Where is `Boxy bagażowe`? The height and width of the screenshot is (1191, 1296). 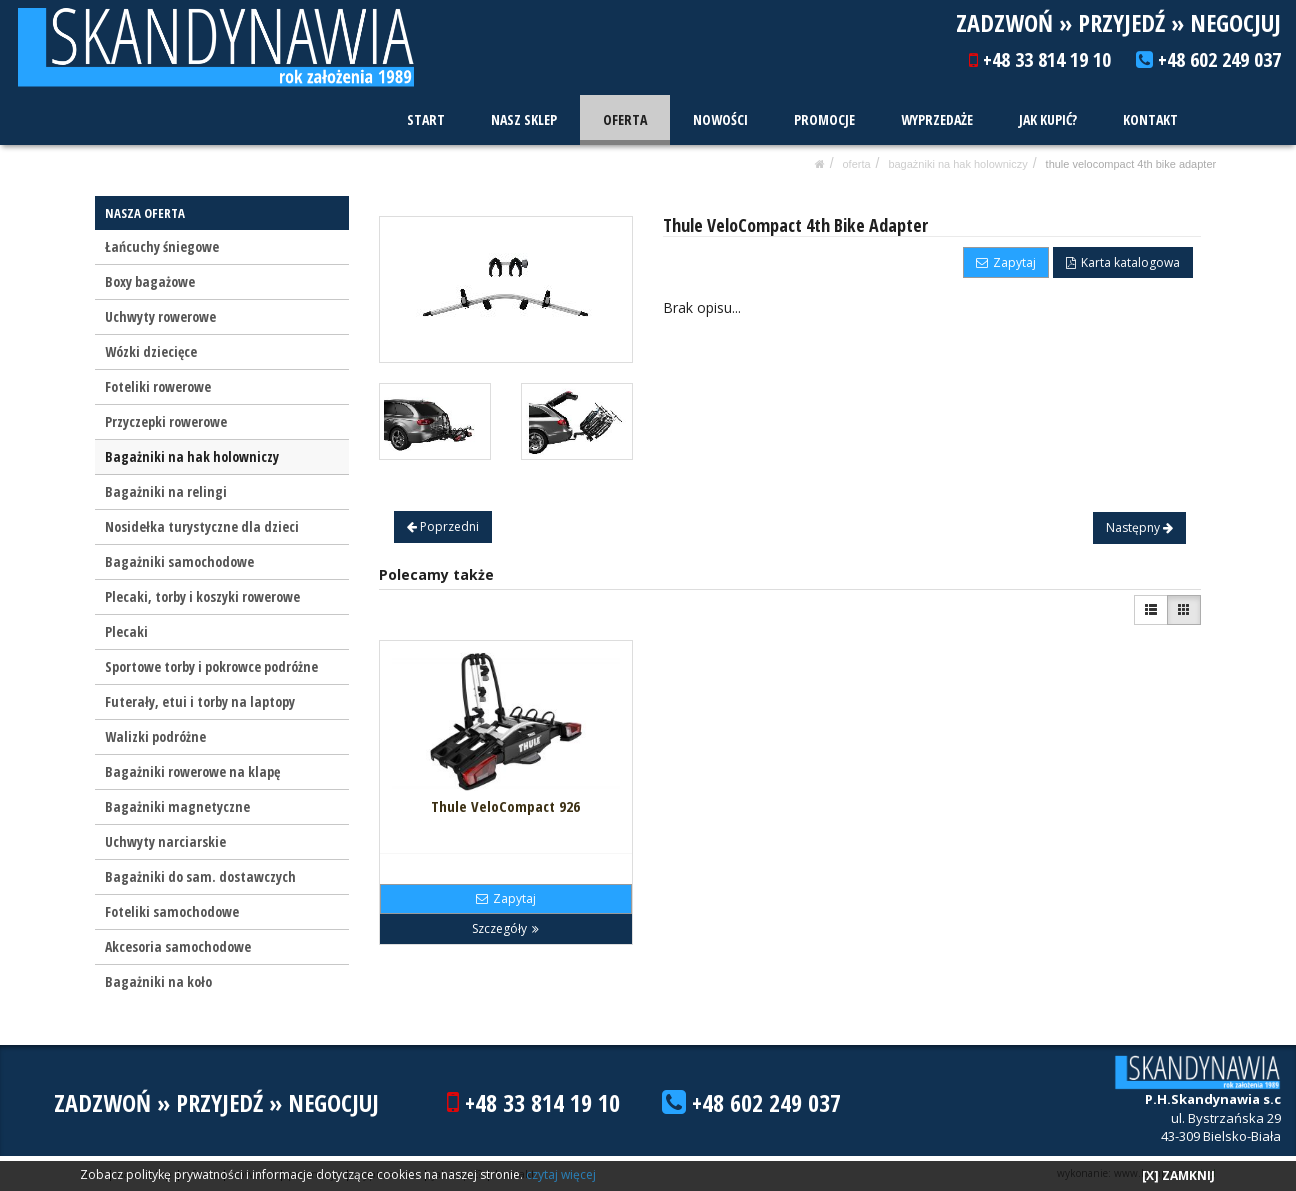
Boxy bagażowe is located at coordinates (150, 281).